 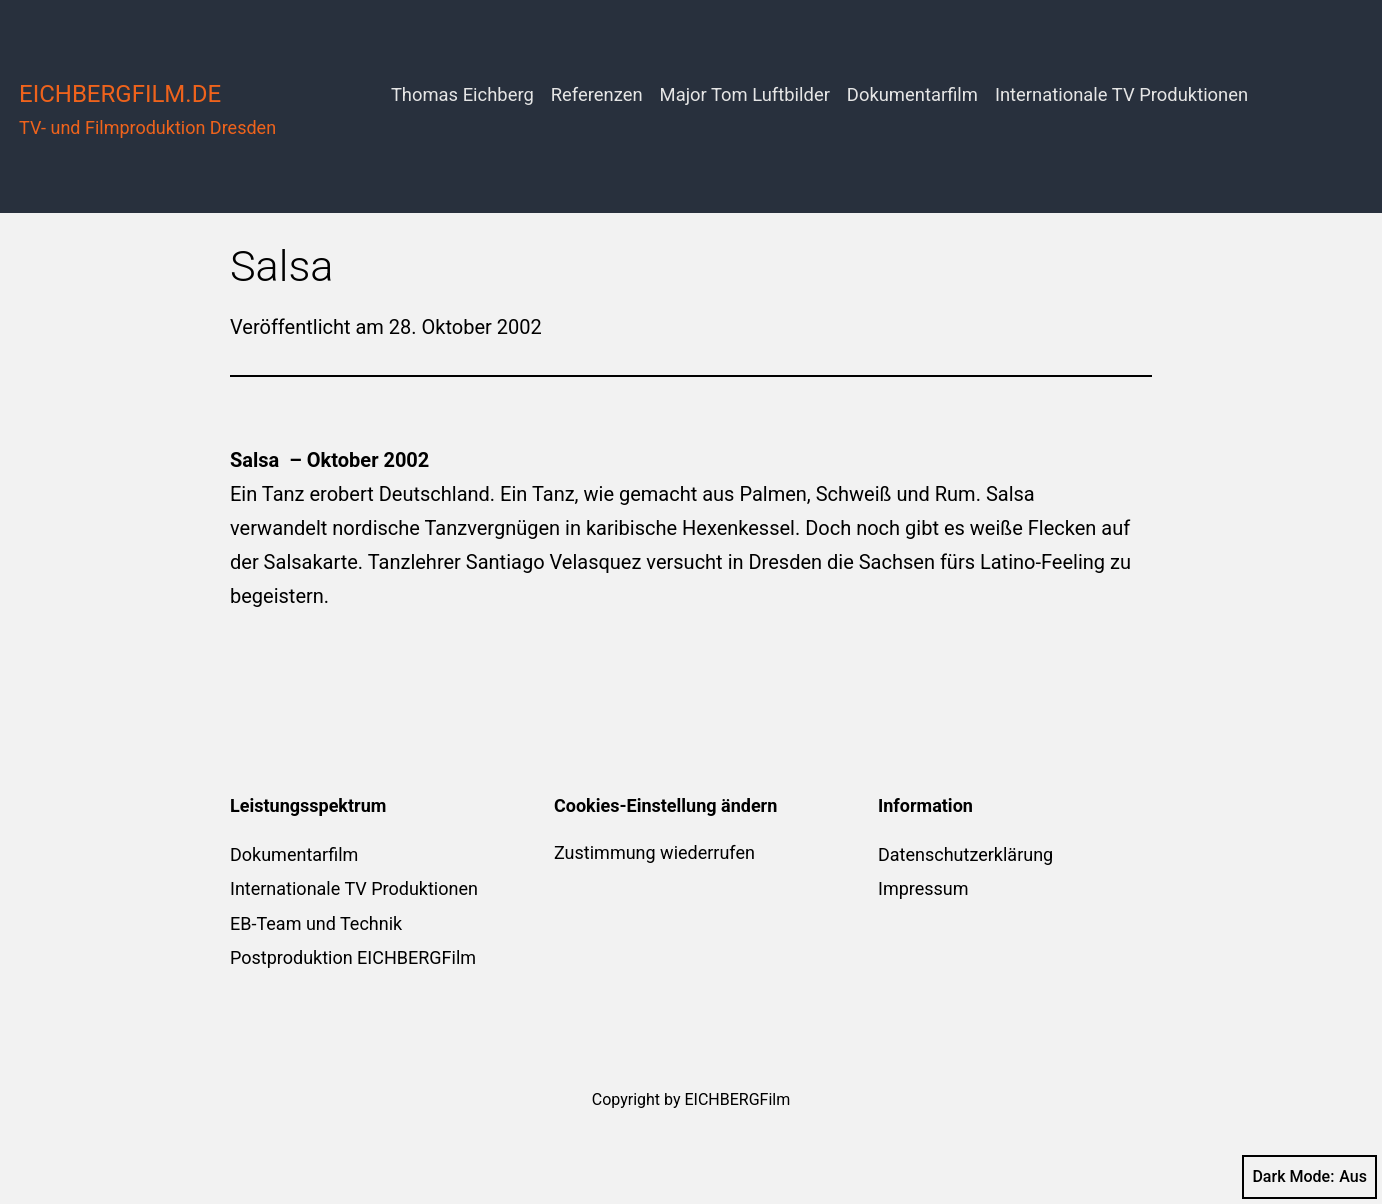 I want to click on Zustimmung wiederrufen, so click(x=654, y=852).